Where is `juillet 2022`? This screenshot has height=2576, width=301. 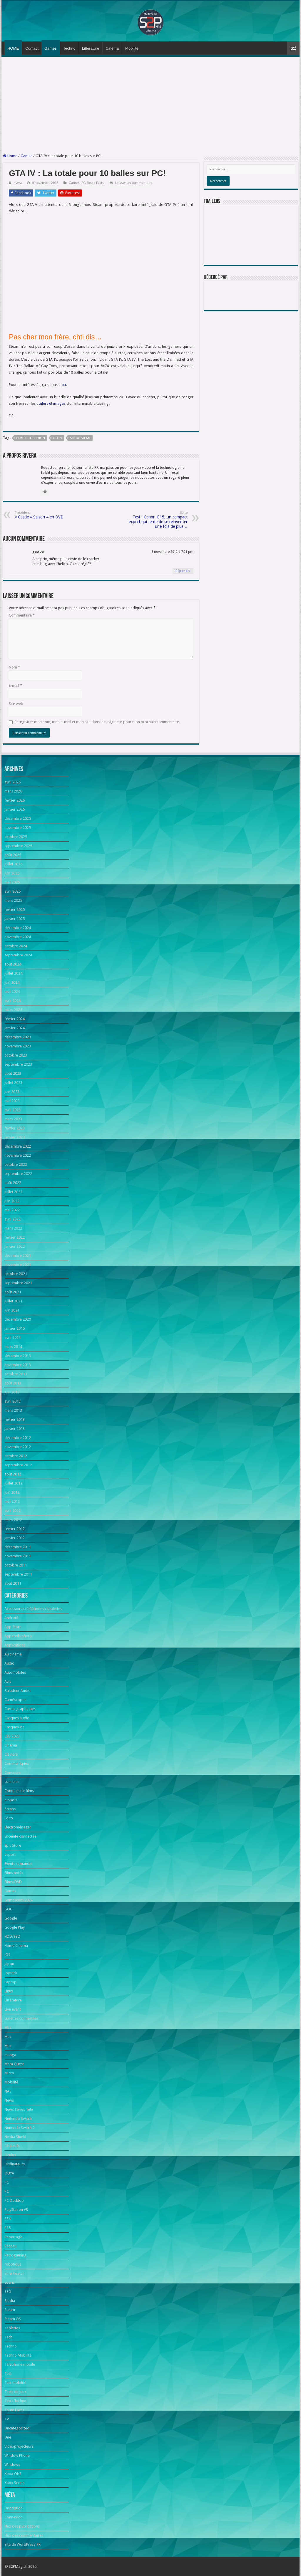 juillet 2022 is located at coordinates (13, 1192).